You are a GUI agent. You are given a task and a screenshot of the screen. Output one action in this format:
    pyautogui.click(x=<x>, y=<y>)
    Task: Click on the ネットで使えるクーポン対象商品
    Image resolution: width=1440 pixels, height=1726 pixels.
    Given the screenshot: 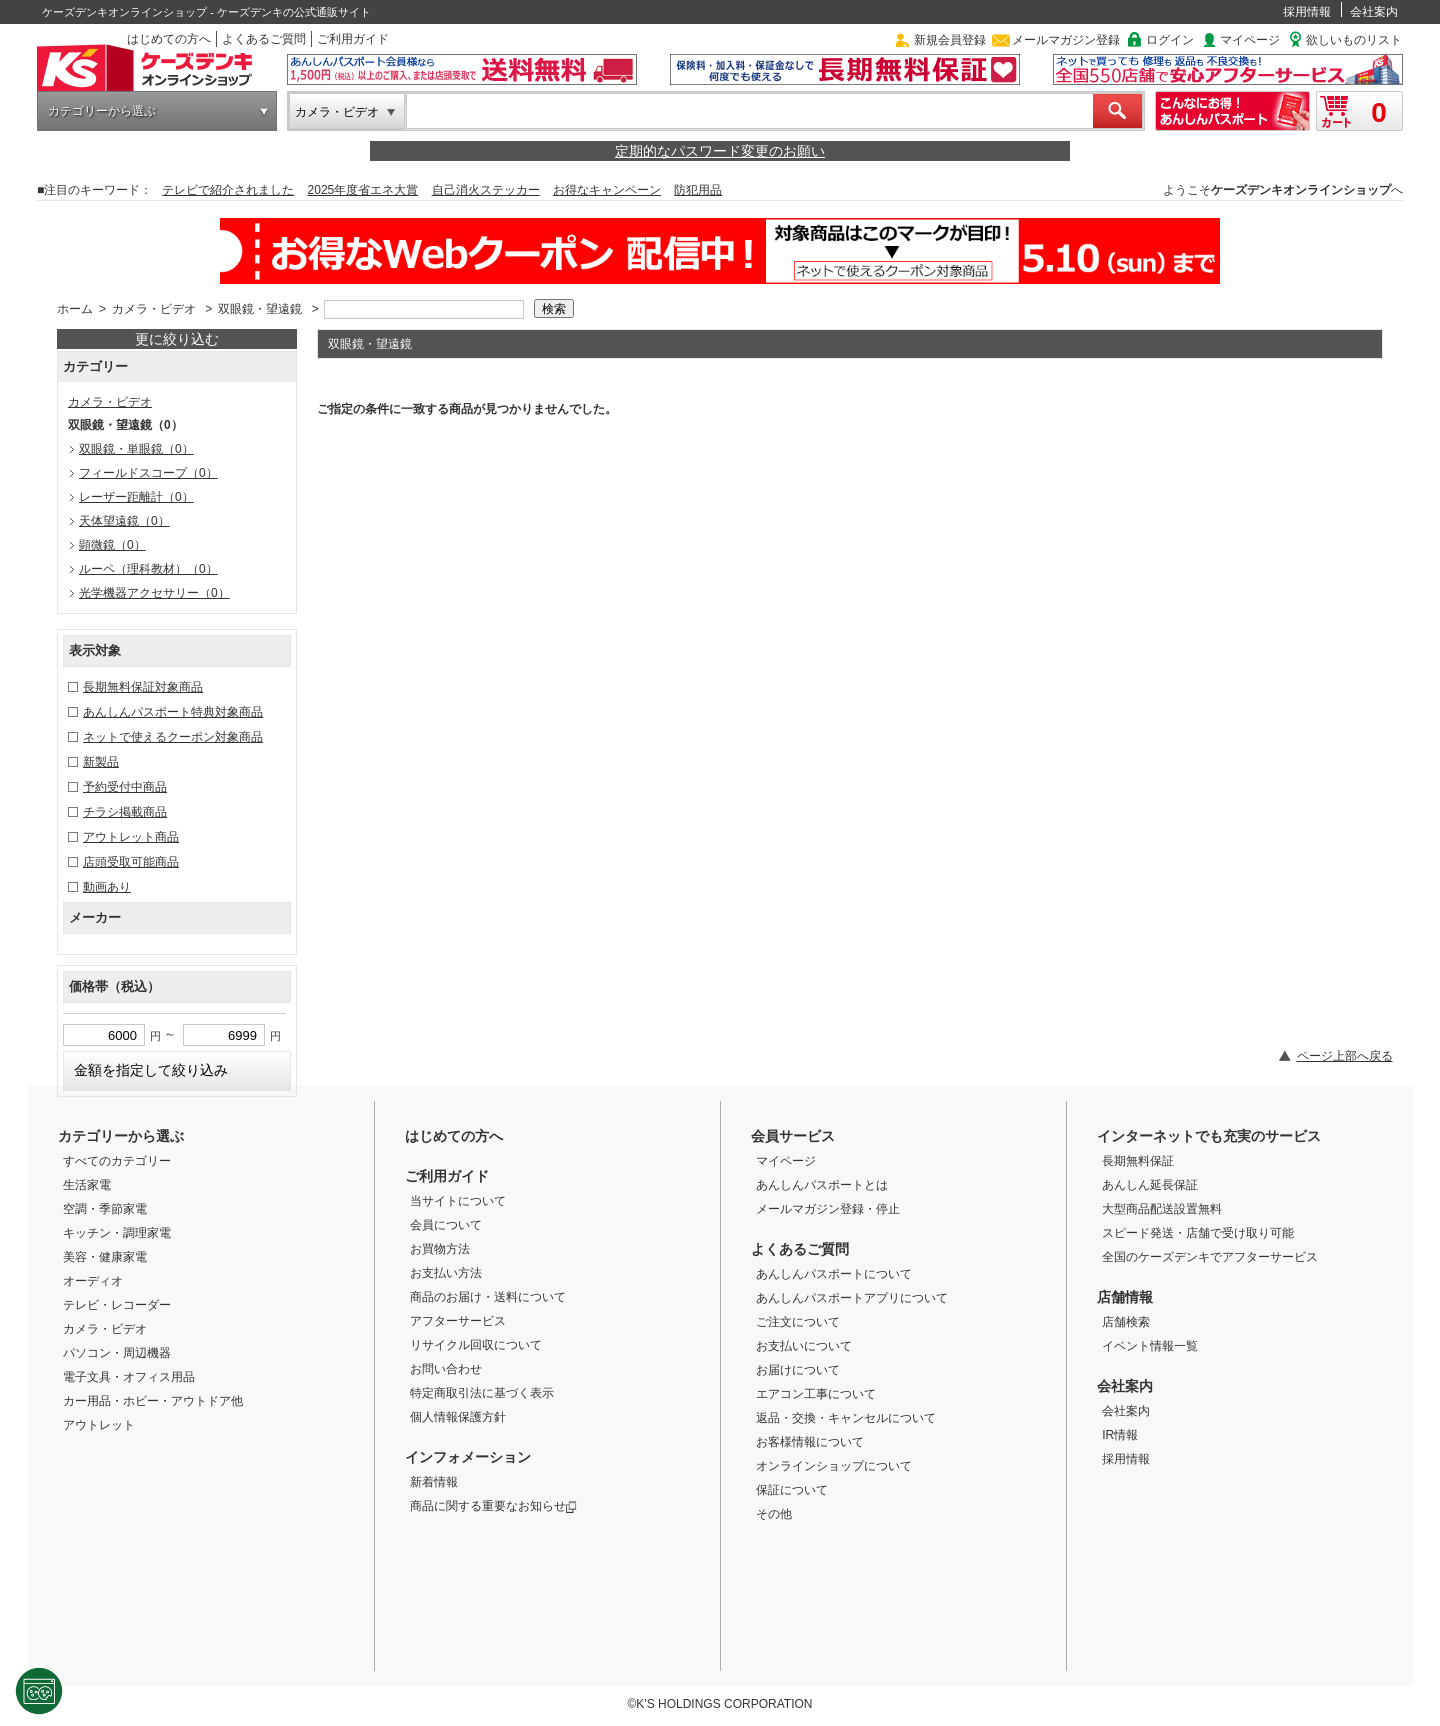 What is the action you would take?
    pyautogui.click(x=173, y=737)
    